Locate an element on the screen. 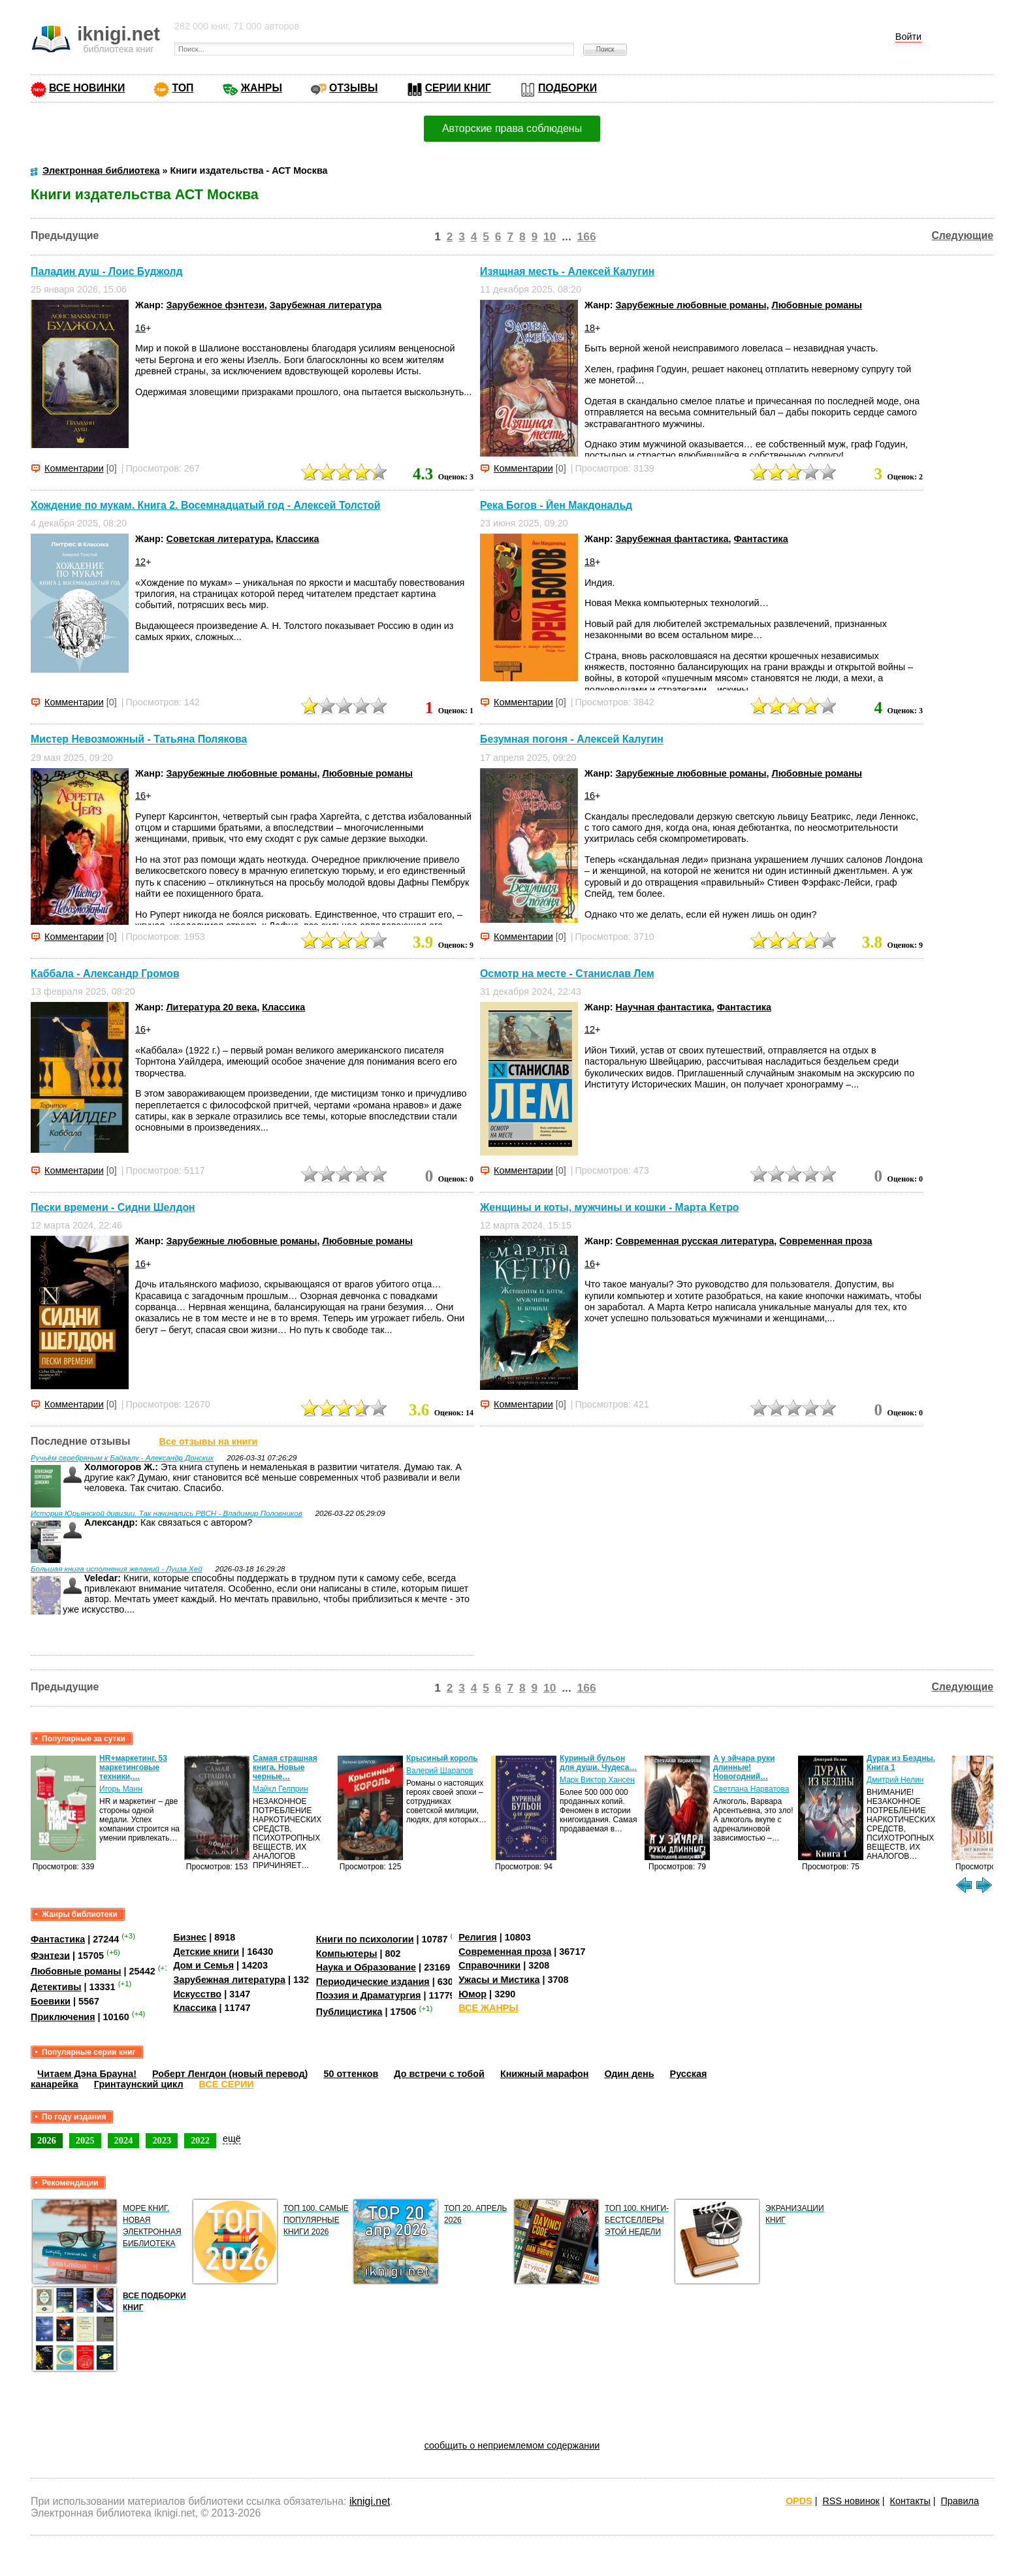 The height and width of the screenshot is (2576, 1024). Самая страшная книга. Новые черные… is located at coordinates (285, 1767).